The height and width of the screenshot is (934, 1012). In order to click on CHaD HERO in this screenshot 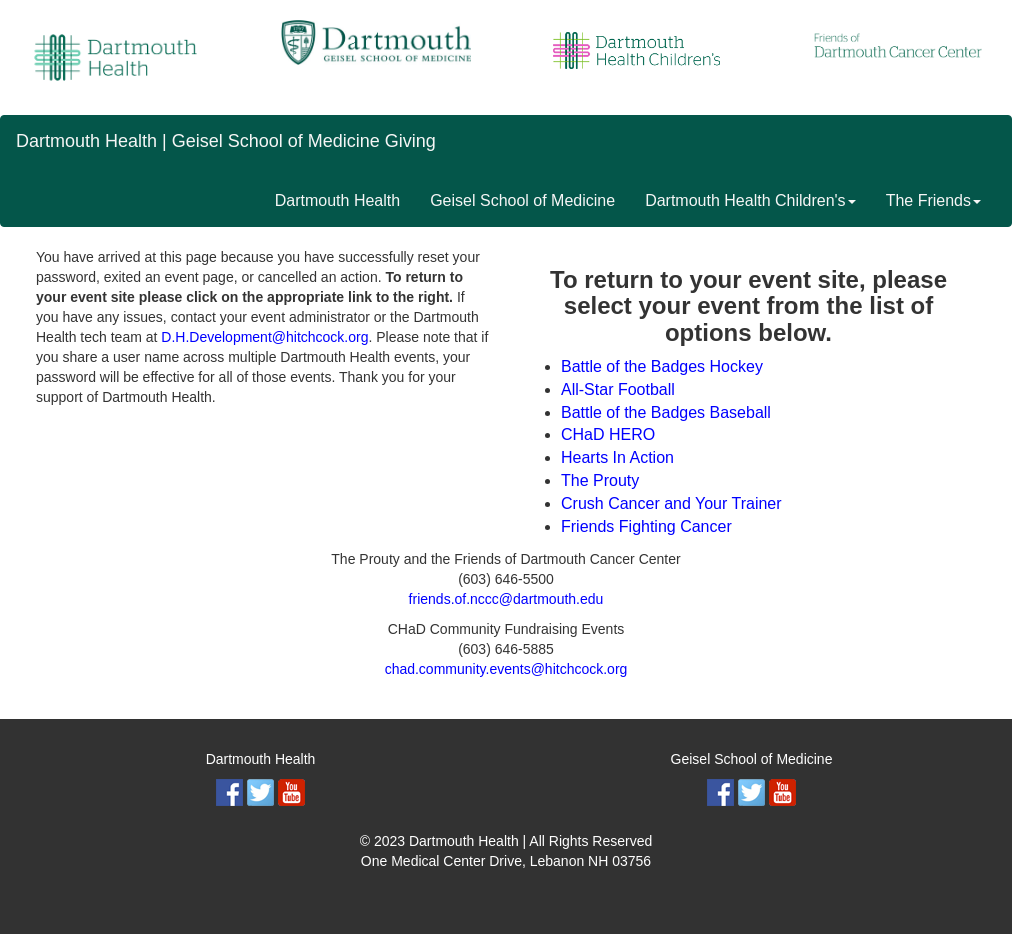, I will do `click(608, 434)`.